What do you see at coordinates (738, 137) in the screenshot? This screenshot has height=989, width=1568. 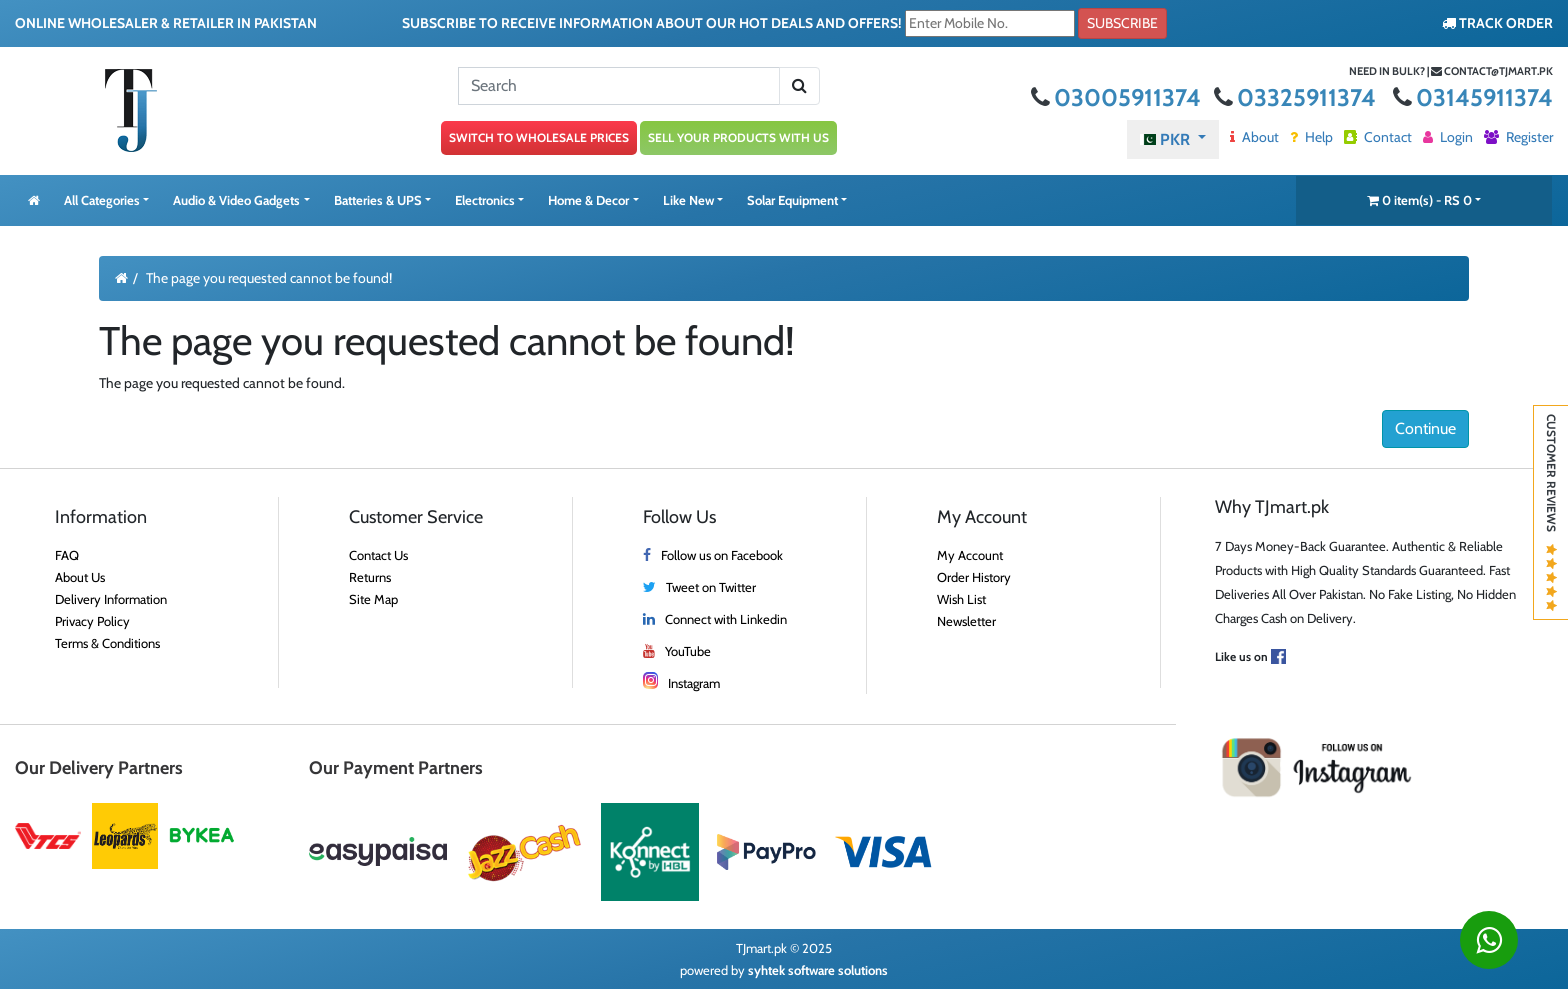 I see `SELL YOUR PRODUCTS WITH US` at bounding box center [738, 137].